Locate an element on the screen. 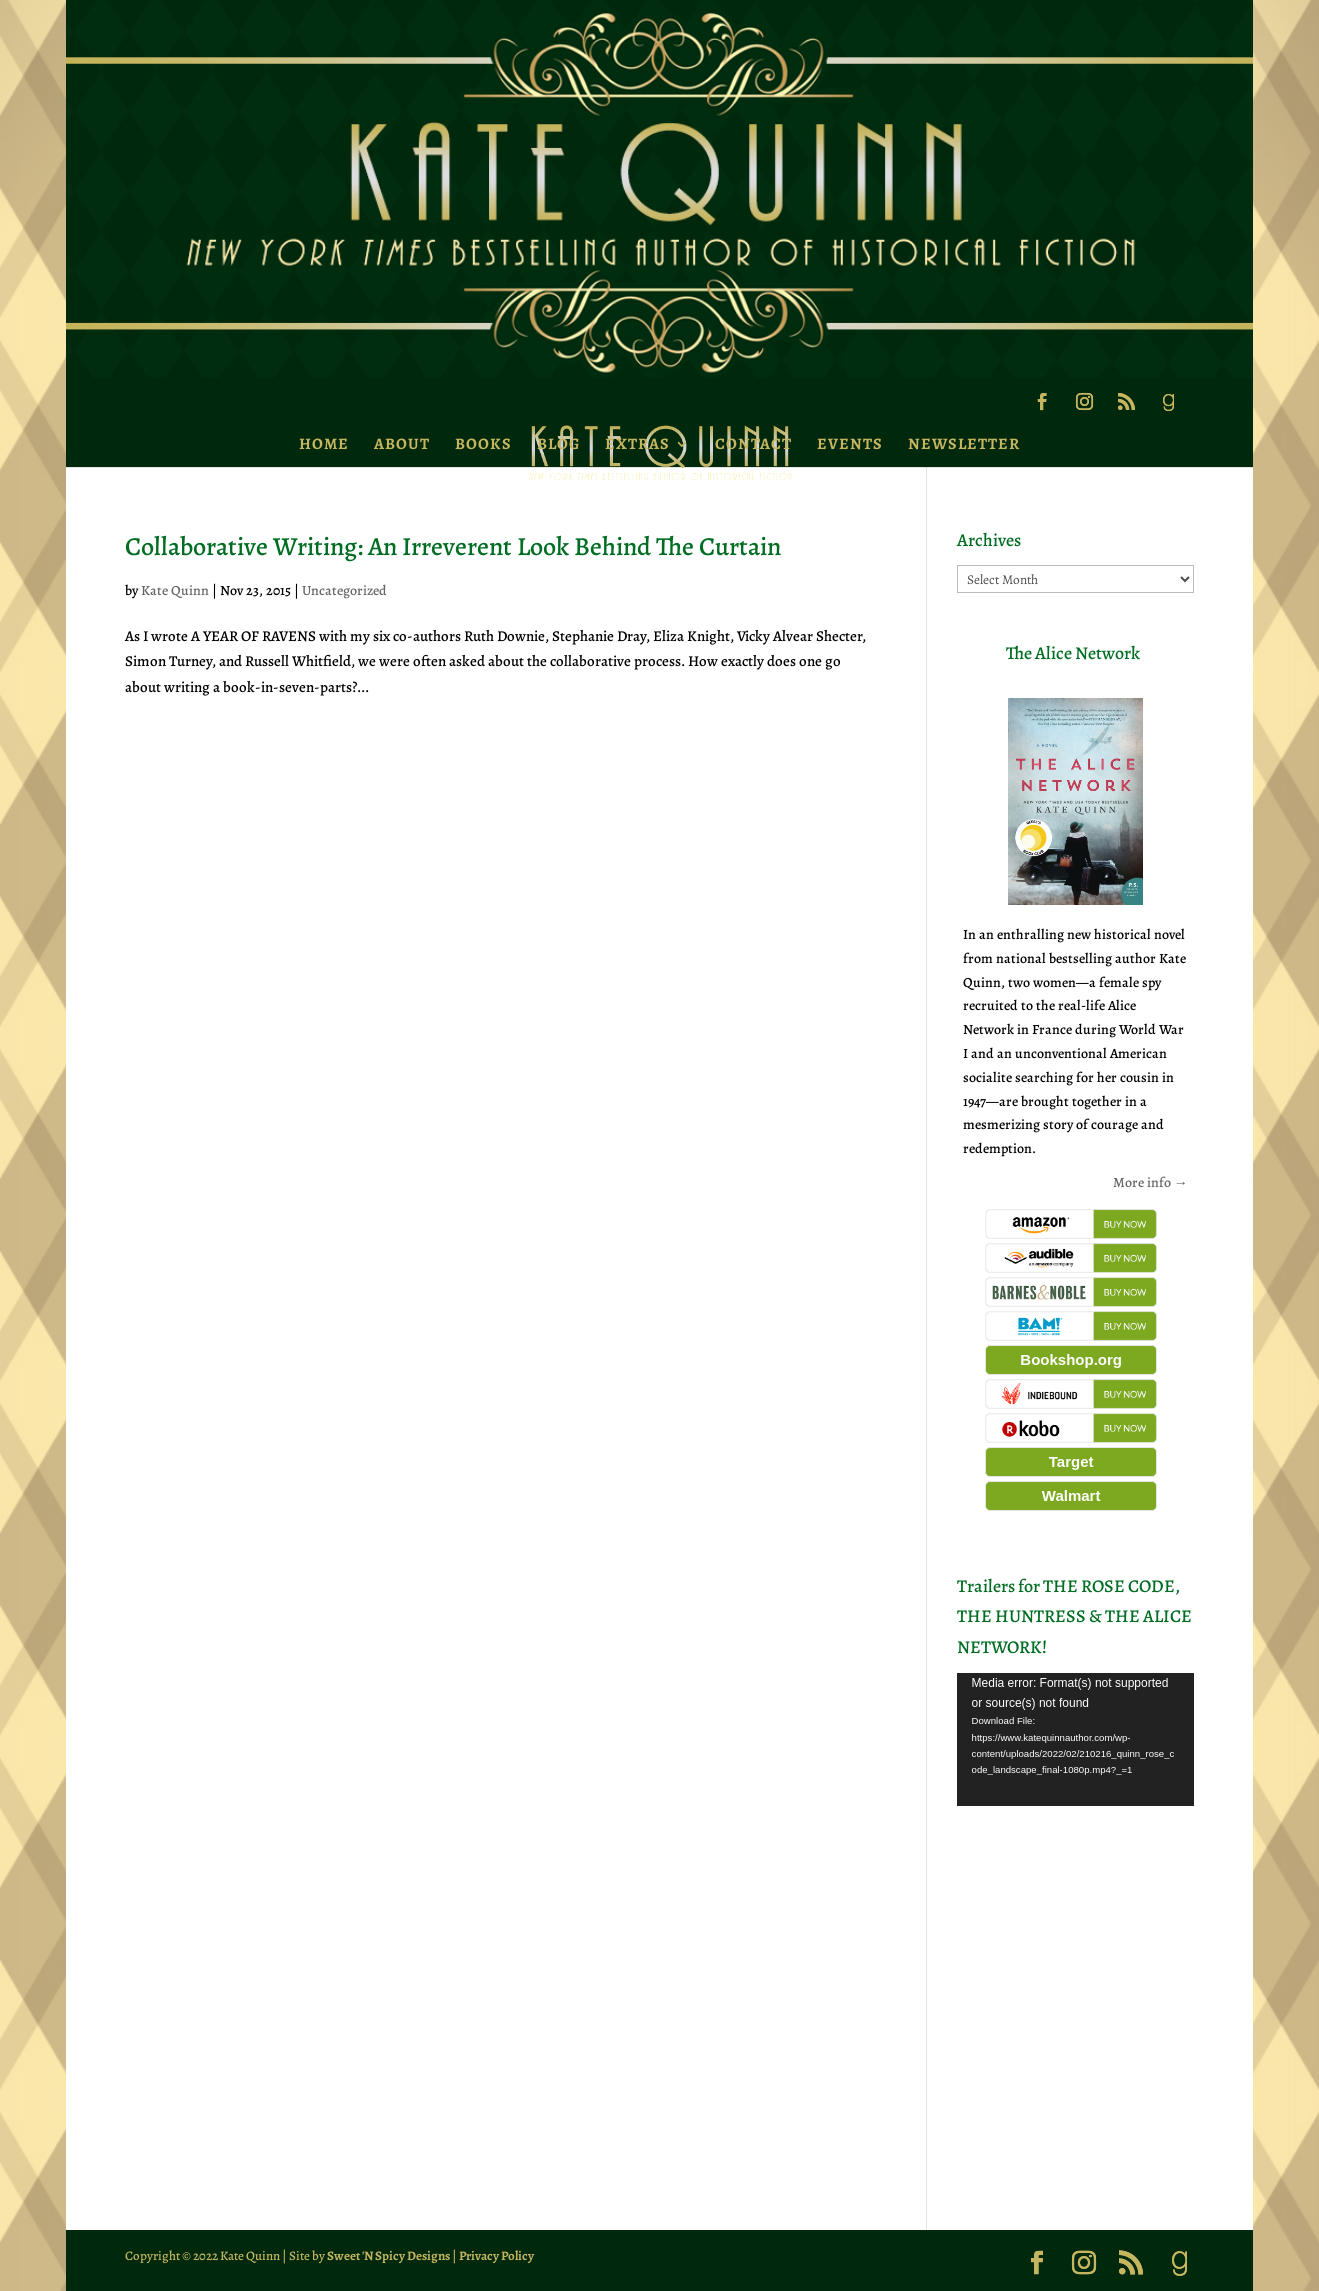 This screenshot has height=2291, width=1319. Walmart is located at coordinates (1071, 1495).